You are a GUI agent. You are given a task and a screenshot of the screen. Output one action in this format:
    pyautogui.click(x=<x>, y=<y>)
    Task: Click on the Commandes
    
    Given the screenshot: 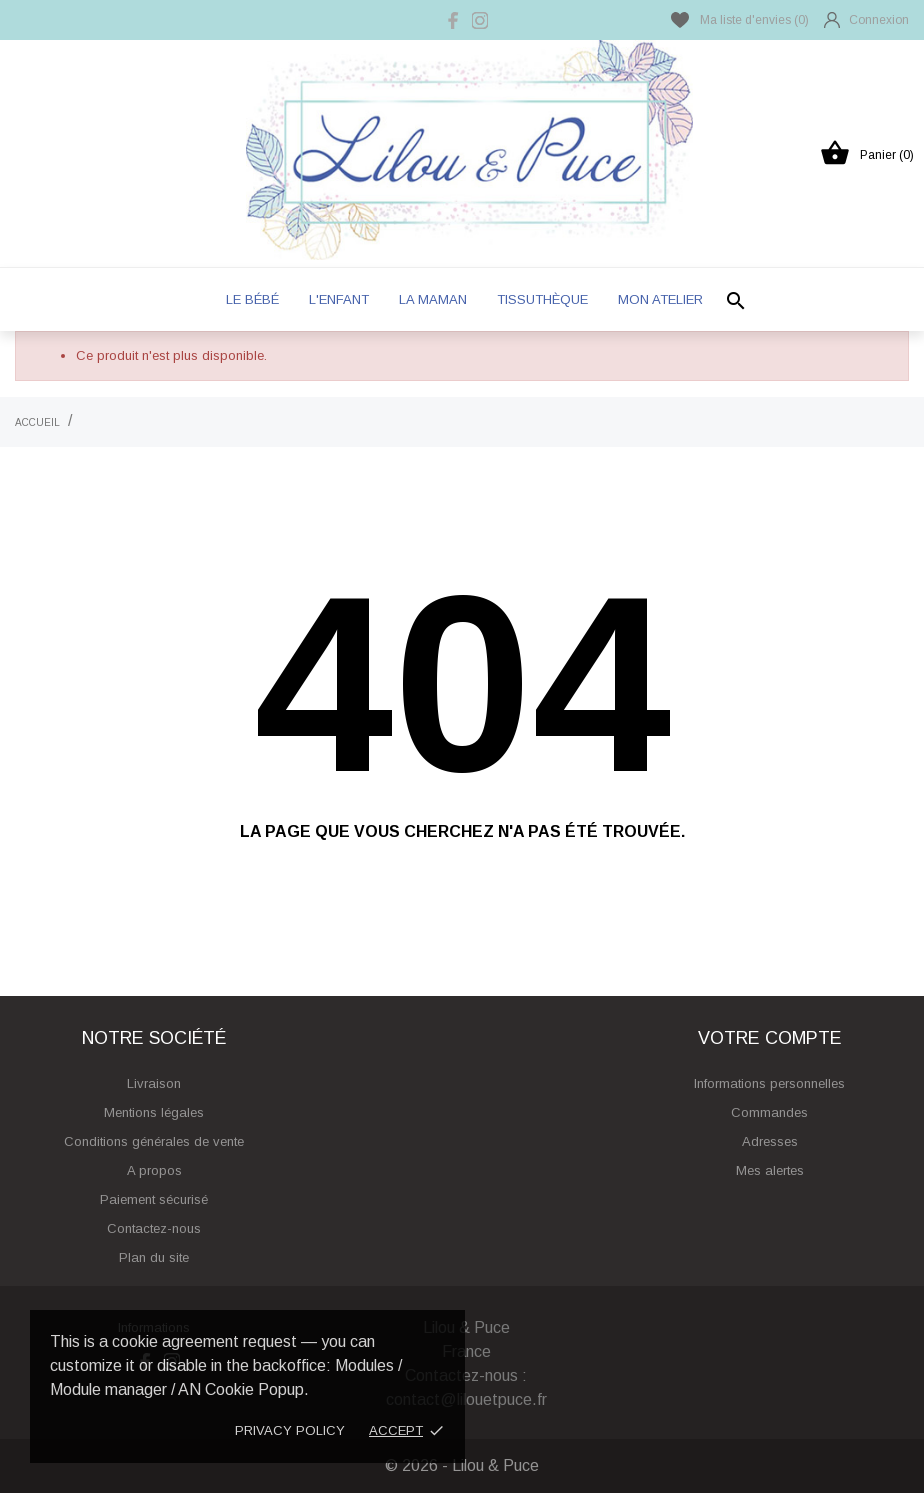 What is the action you would take?
    pyautogui.click(x=769, y=1112)
    